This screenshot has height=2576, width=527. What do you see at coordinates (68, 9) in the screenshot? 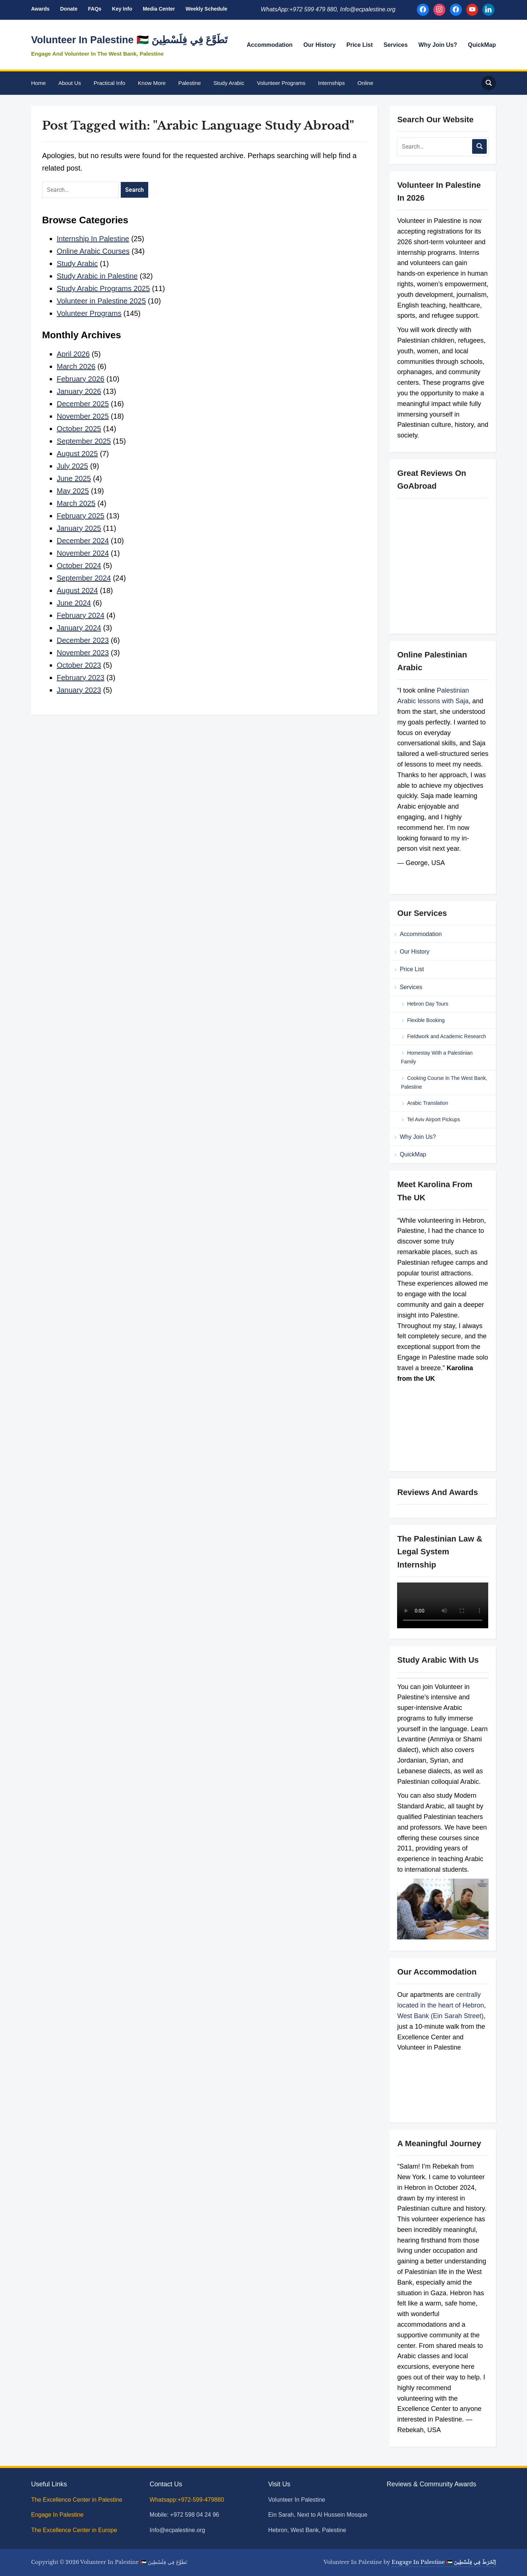
I see `Donate` at bounding box center [68, 9].